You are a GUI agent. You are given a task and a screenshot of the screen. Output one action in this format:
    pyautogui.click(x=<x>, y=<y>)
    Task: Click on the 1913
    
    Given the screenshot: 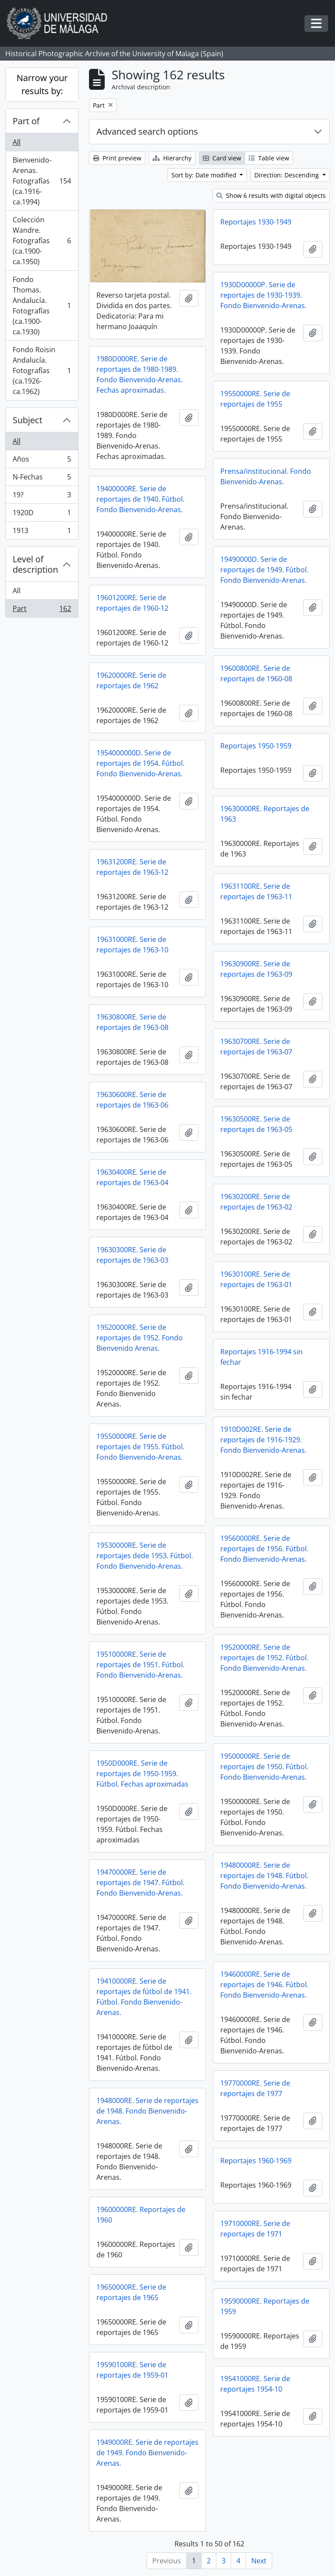 What is the action you would take?
    pyautogui.click(x=41, y=532)
    